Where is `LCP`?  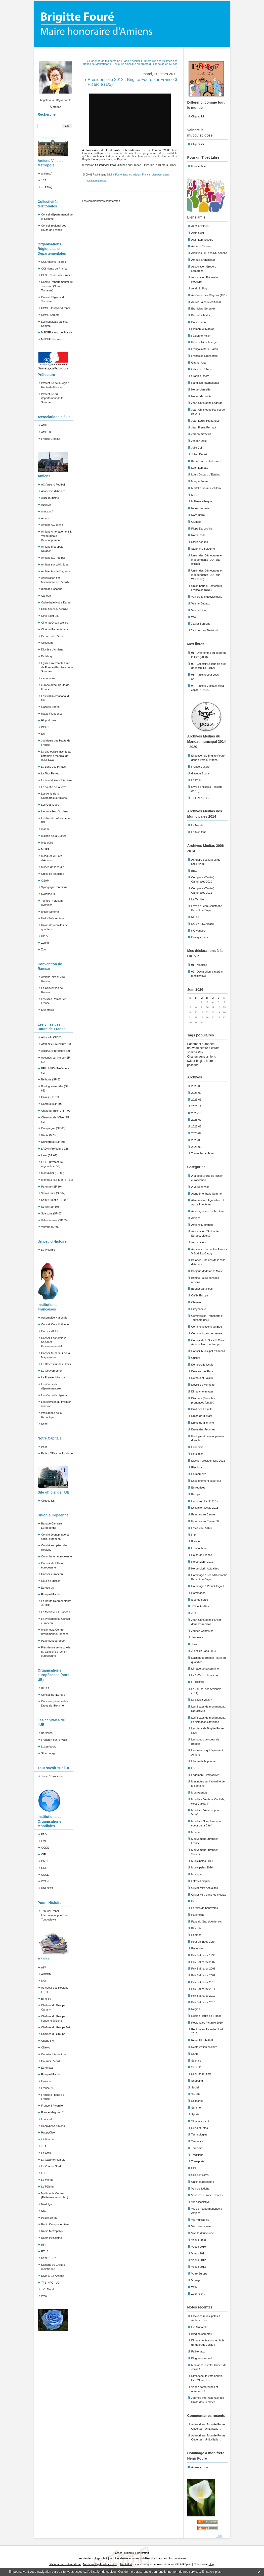 LCP is located at coordinates (44, 2172).